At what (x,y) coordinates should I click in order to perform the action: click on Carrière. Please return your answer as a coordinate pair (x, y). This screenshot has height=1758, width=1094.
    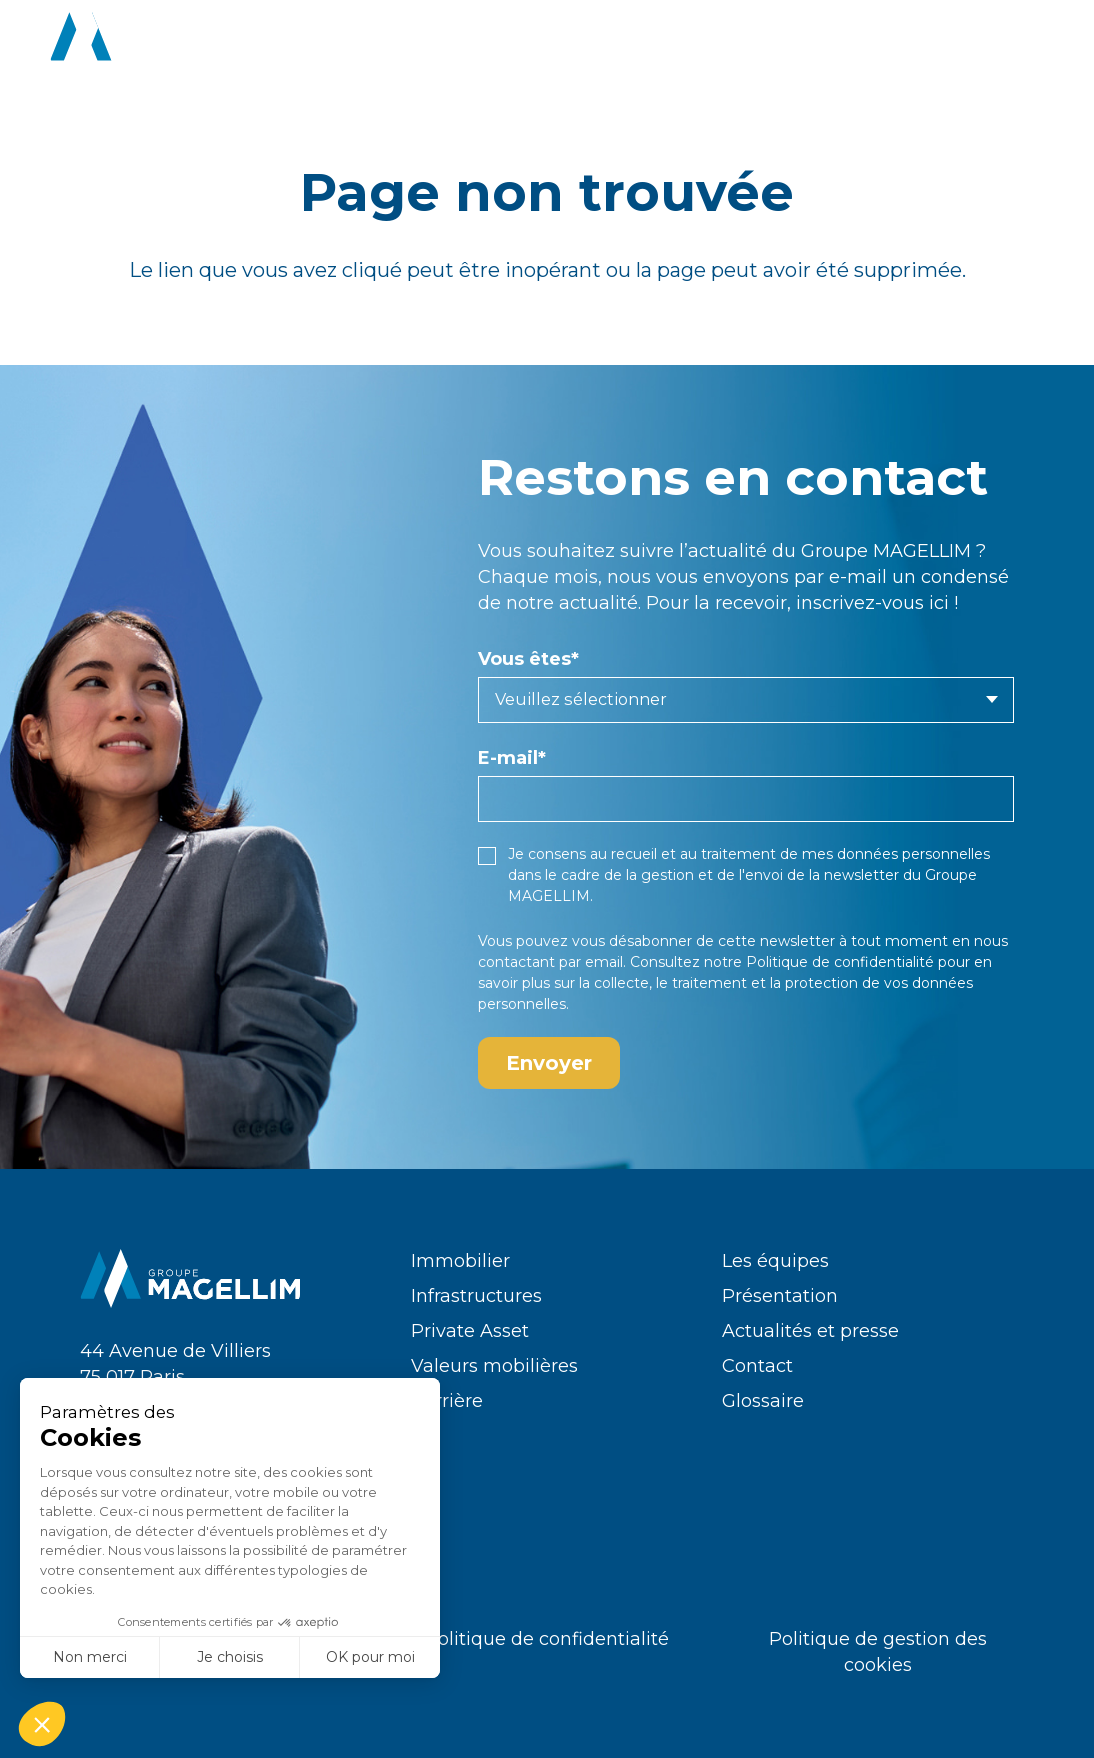
    Looking at the image, I should click on (447, 1401).